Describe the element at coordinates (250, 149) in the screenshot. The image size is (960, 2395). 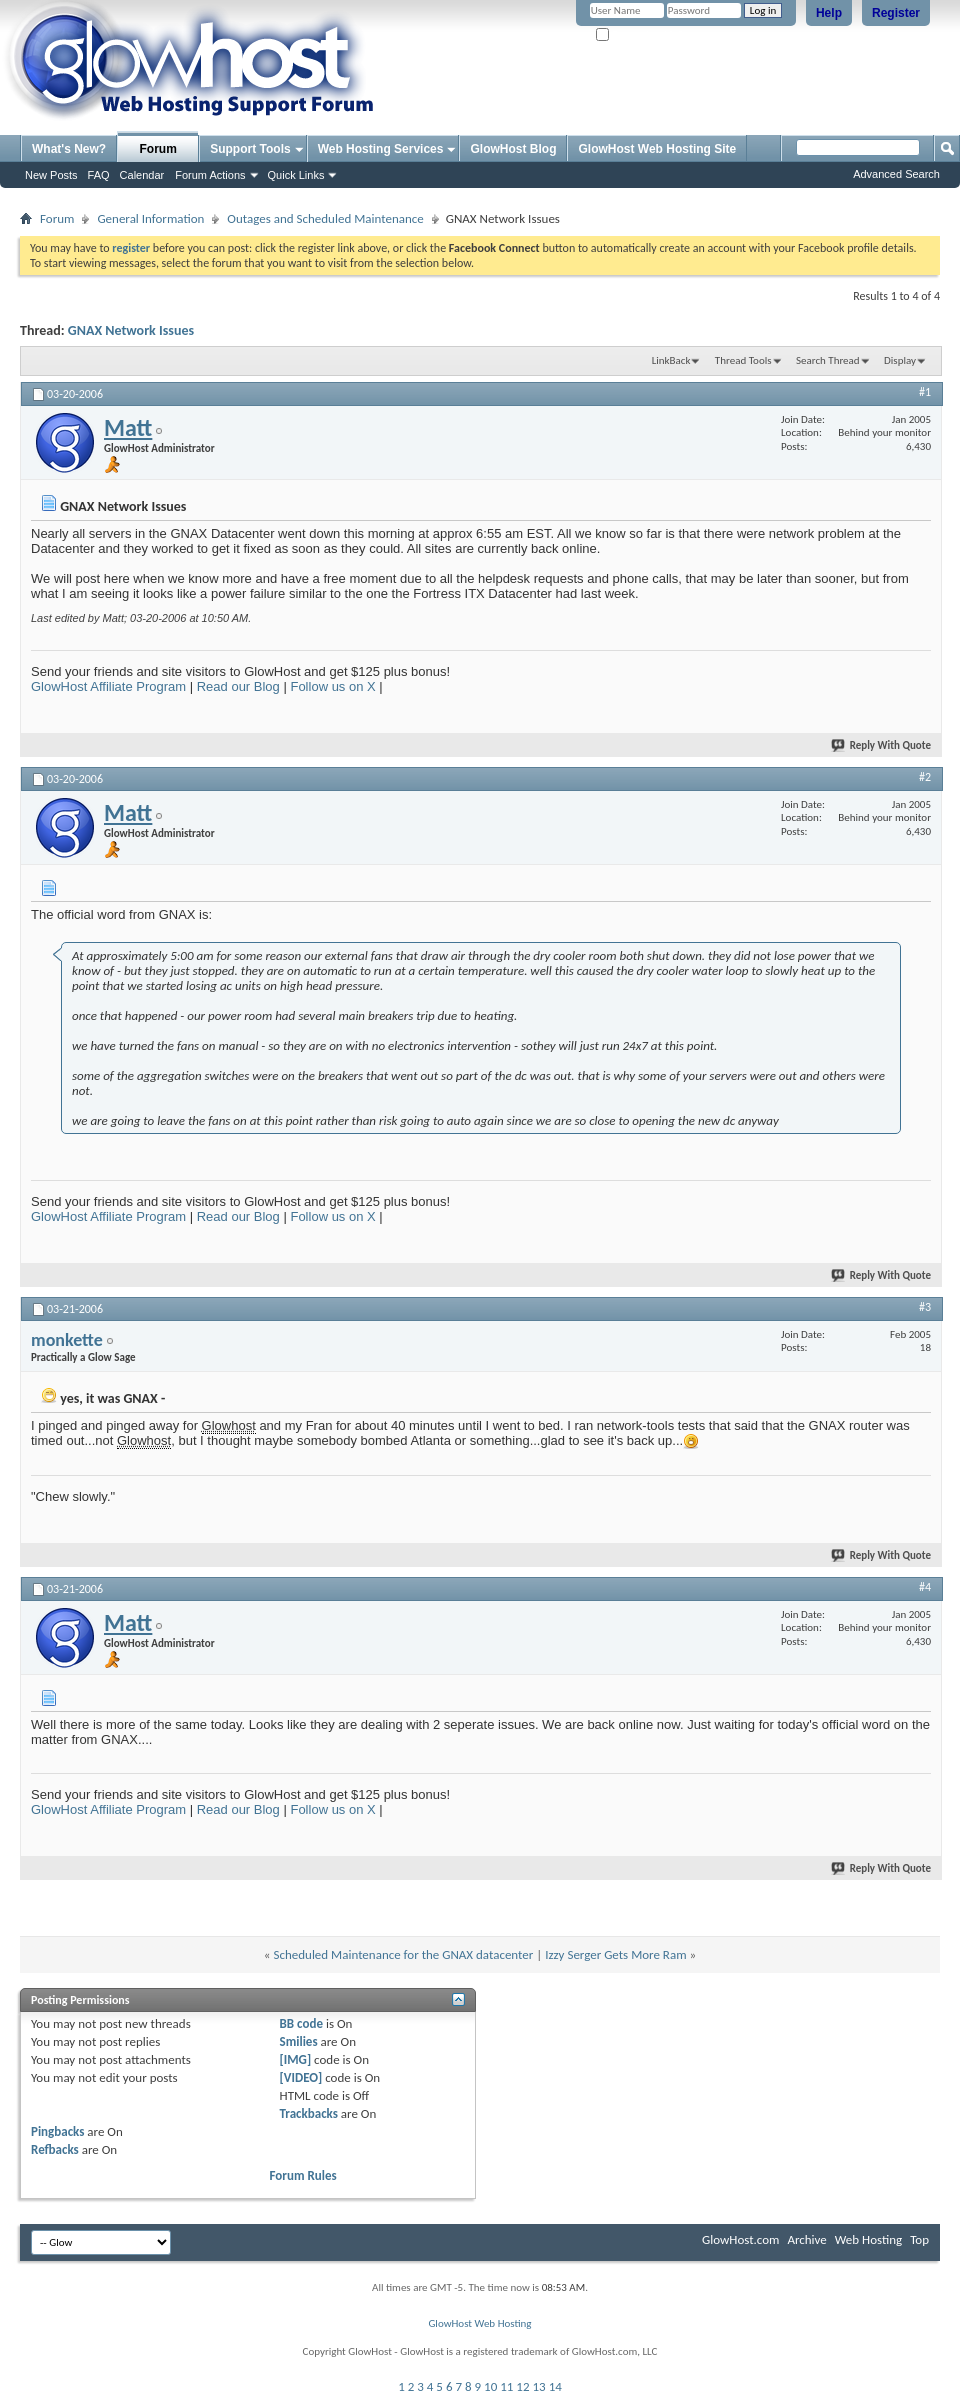
I see `Support Tools` at that location.